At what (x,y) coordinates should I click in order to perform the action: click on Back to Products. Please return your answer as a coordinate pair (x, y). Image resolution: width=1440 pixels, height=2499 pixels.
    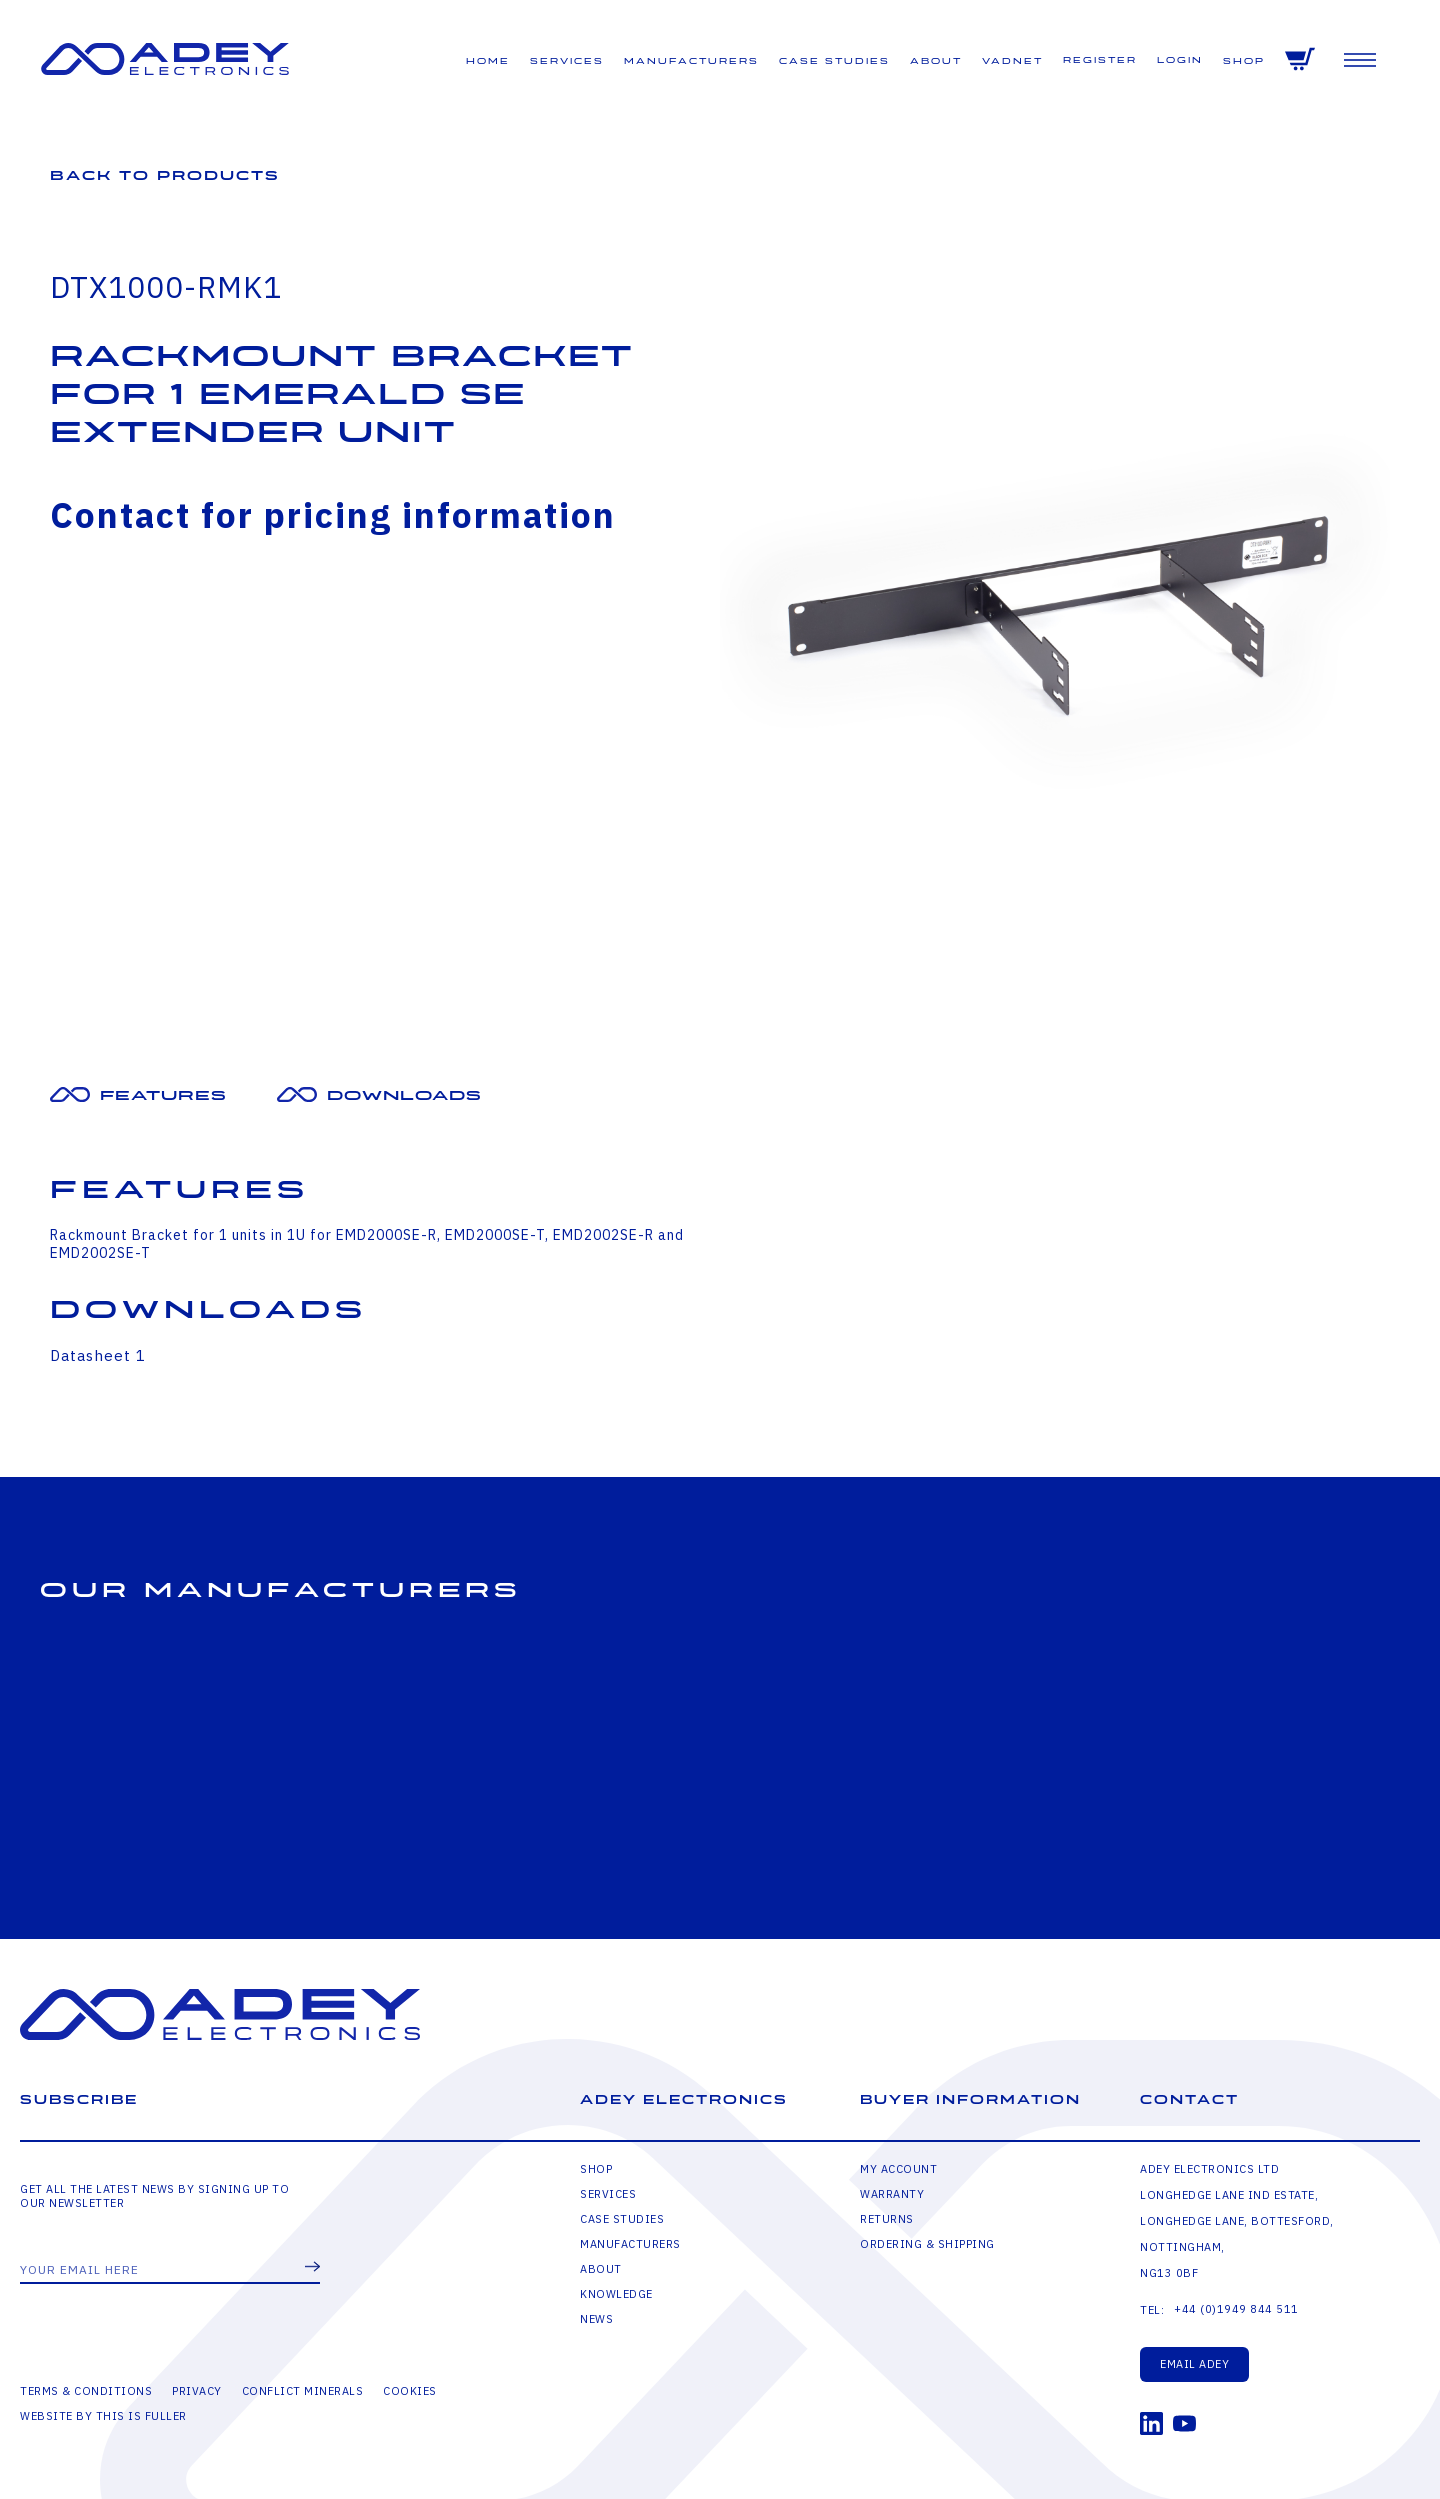
    Looking at the image, I should click on (165, 175).